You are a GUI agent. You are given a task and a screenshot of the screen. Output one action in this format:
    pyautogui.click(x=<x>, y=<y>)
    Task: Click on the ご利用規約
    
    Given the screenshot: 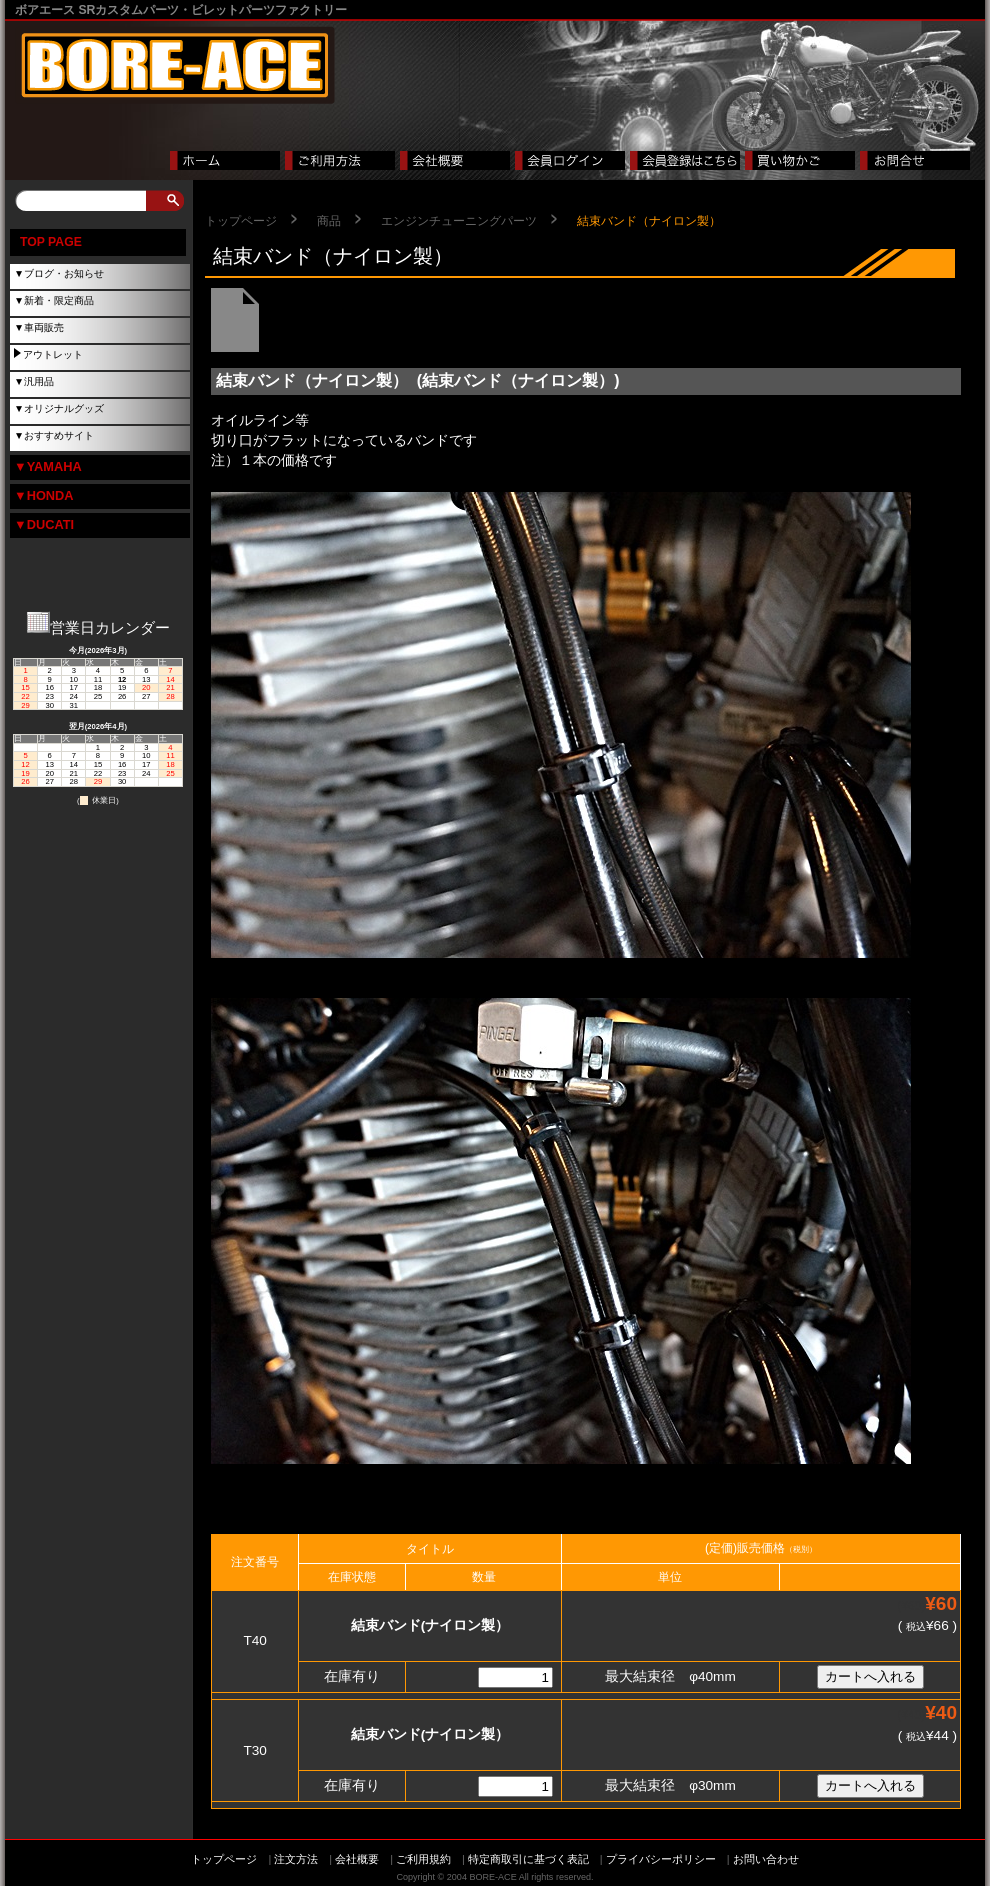 What is the action you would take?
    pyautogui.click(x=423, y=1859)
    